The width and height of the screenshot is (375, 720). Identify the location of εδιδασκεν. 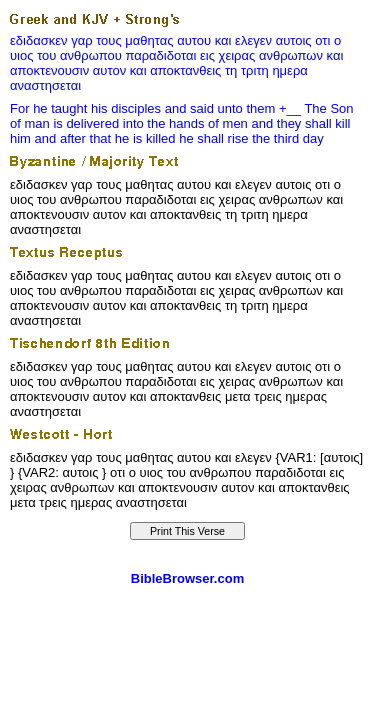
(39, 40).